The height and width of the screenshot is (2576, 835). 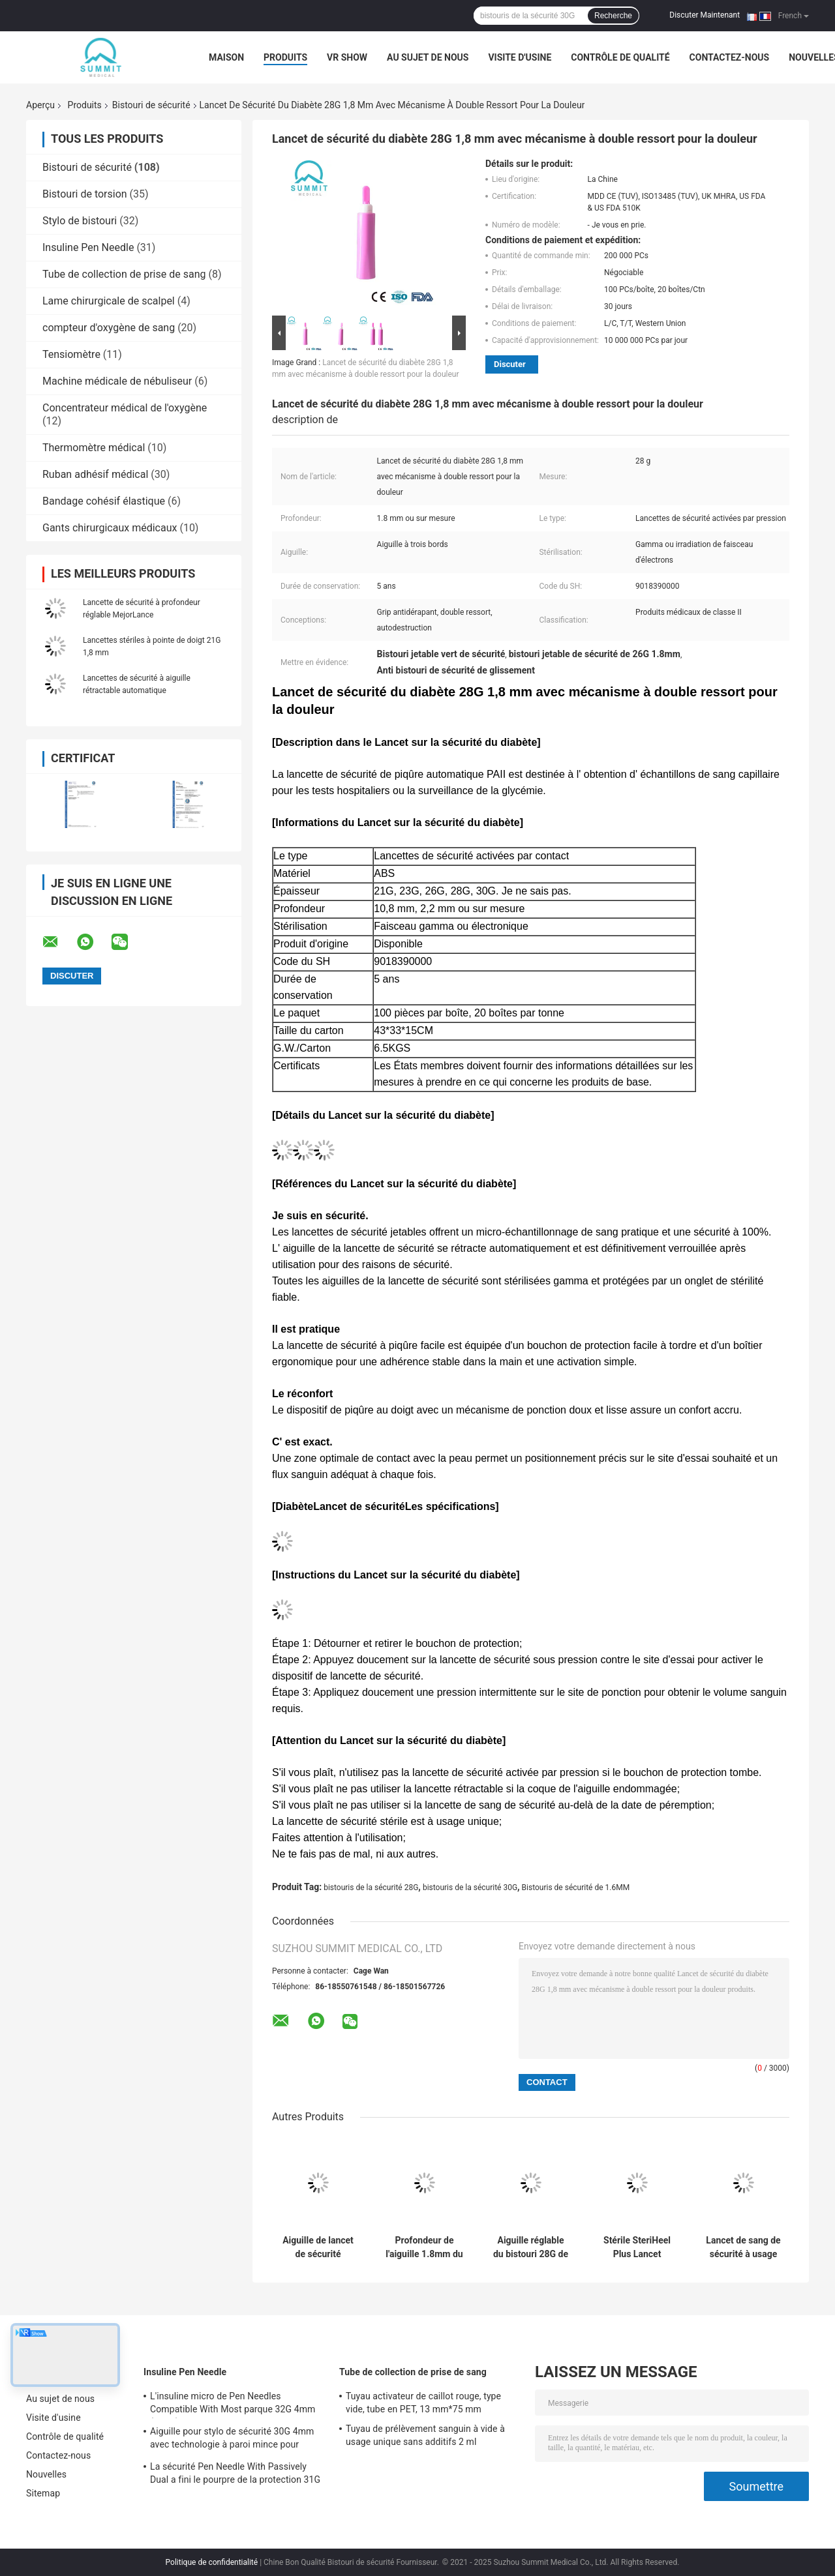 What do you see at coordinates (40, 105) in the screenshot?
I see `Aperçu` at bounding box center [40, 105].